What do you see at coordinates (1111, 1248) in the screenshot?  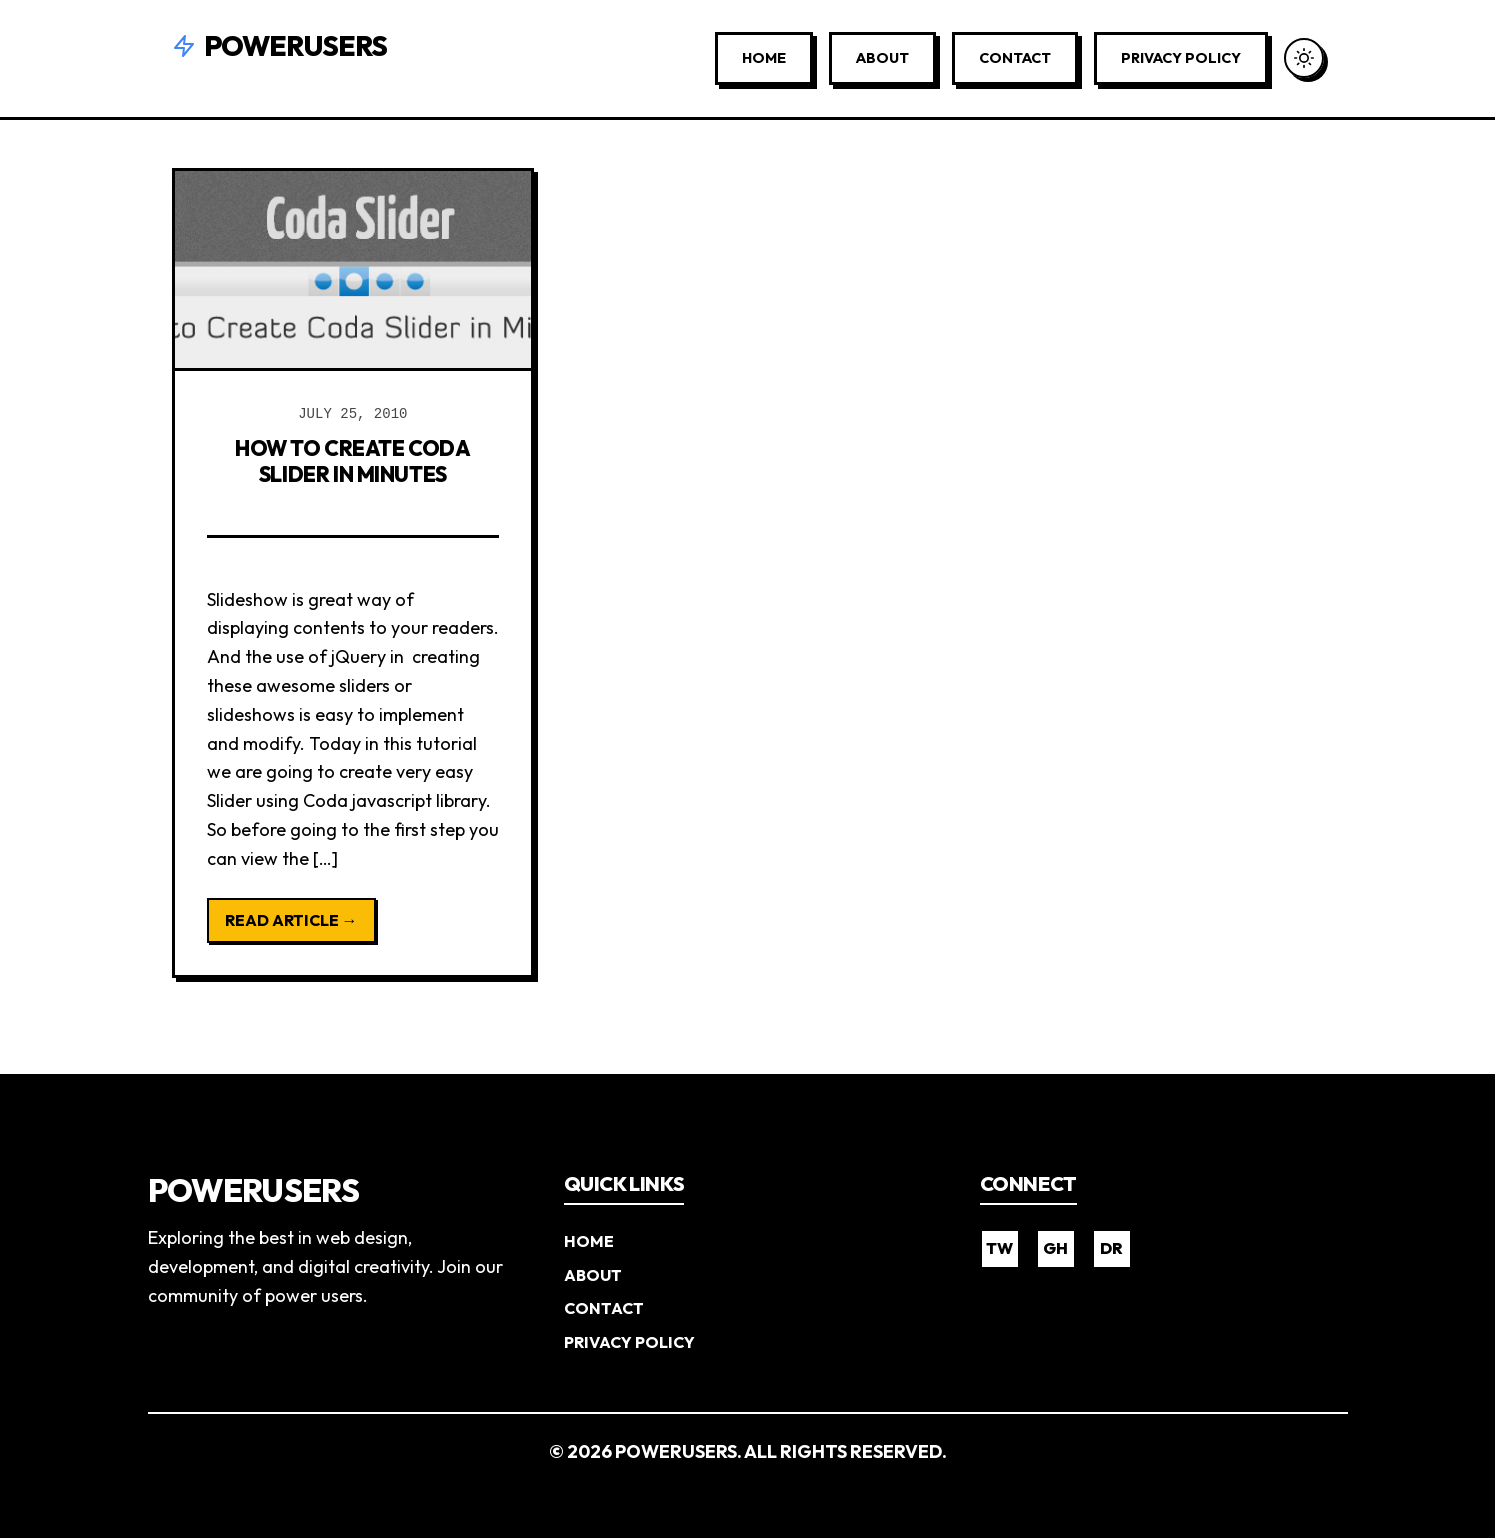 I see `DR [Dribbble]` at bounding box center [1111, 1248].